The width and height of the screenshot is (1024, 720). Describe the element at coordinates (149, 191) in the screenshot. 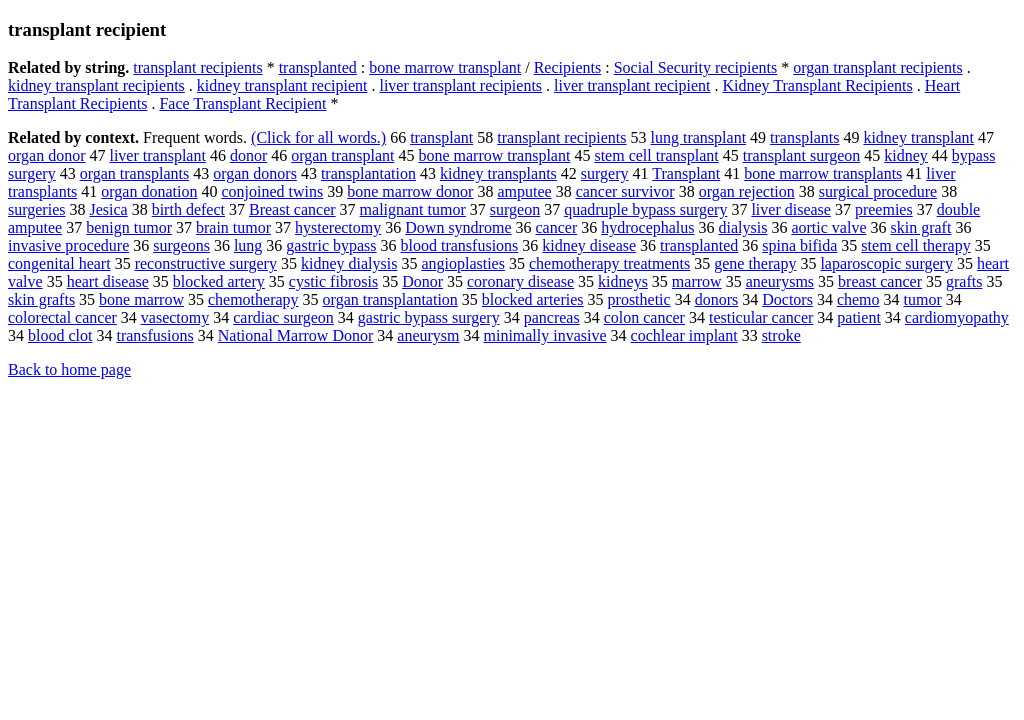

I see `organ donation` at that location.